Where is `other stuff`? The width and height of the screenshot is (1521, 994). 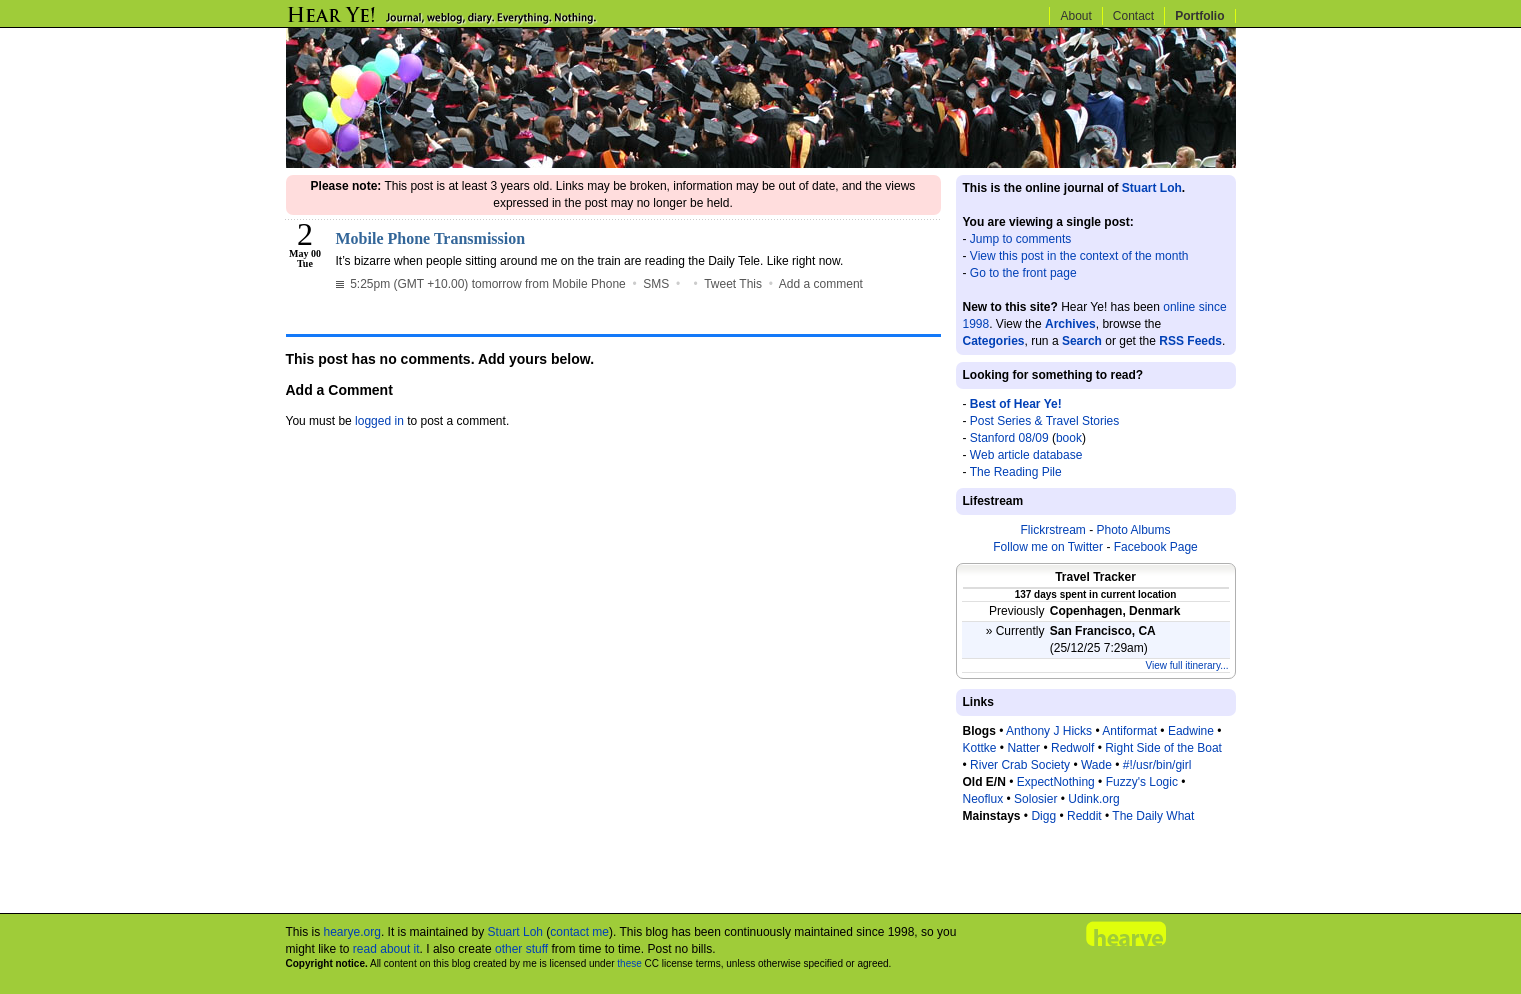 other stuff is located at coordinates (521, 949).